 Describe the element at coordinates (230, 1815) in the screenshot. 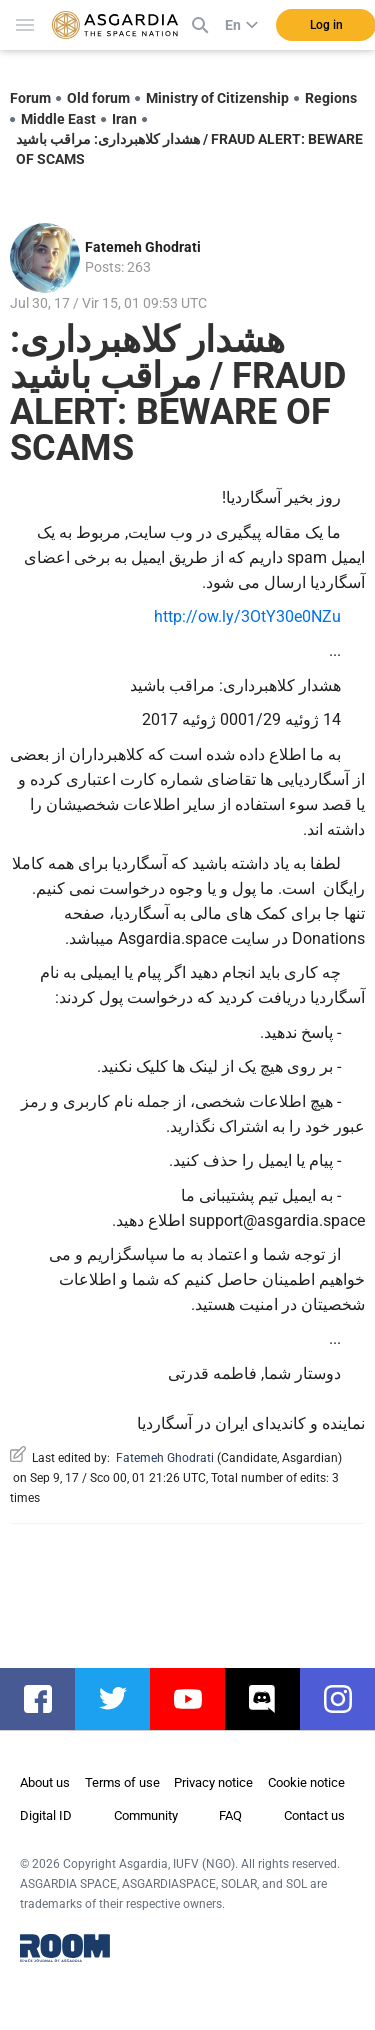

I see `FAQ` at that location.